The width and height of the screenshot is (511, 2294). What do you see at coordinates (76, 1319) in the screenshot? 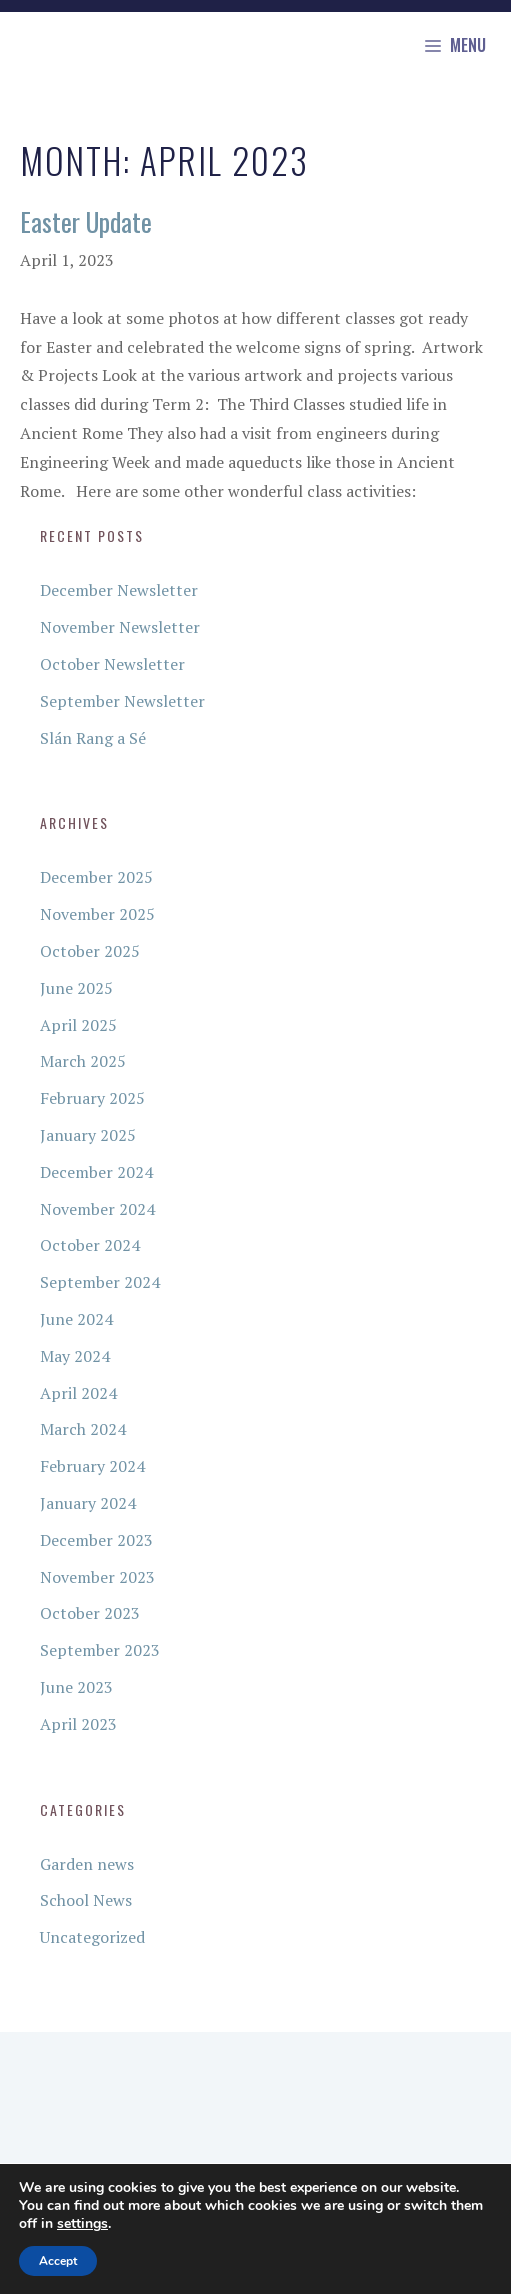
I see `June 2024` at bounding box center [76, 1319].